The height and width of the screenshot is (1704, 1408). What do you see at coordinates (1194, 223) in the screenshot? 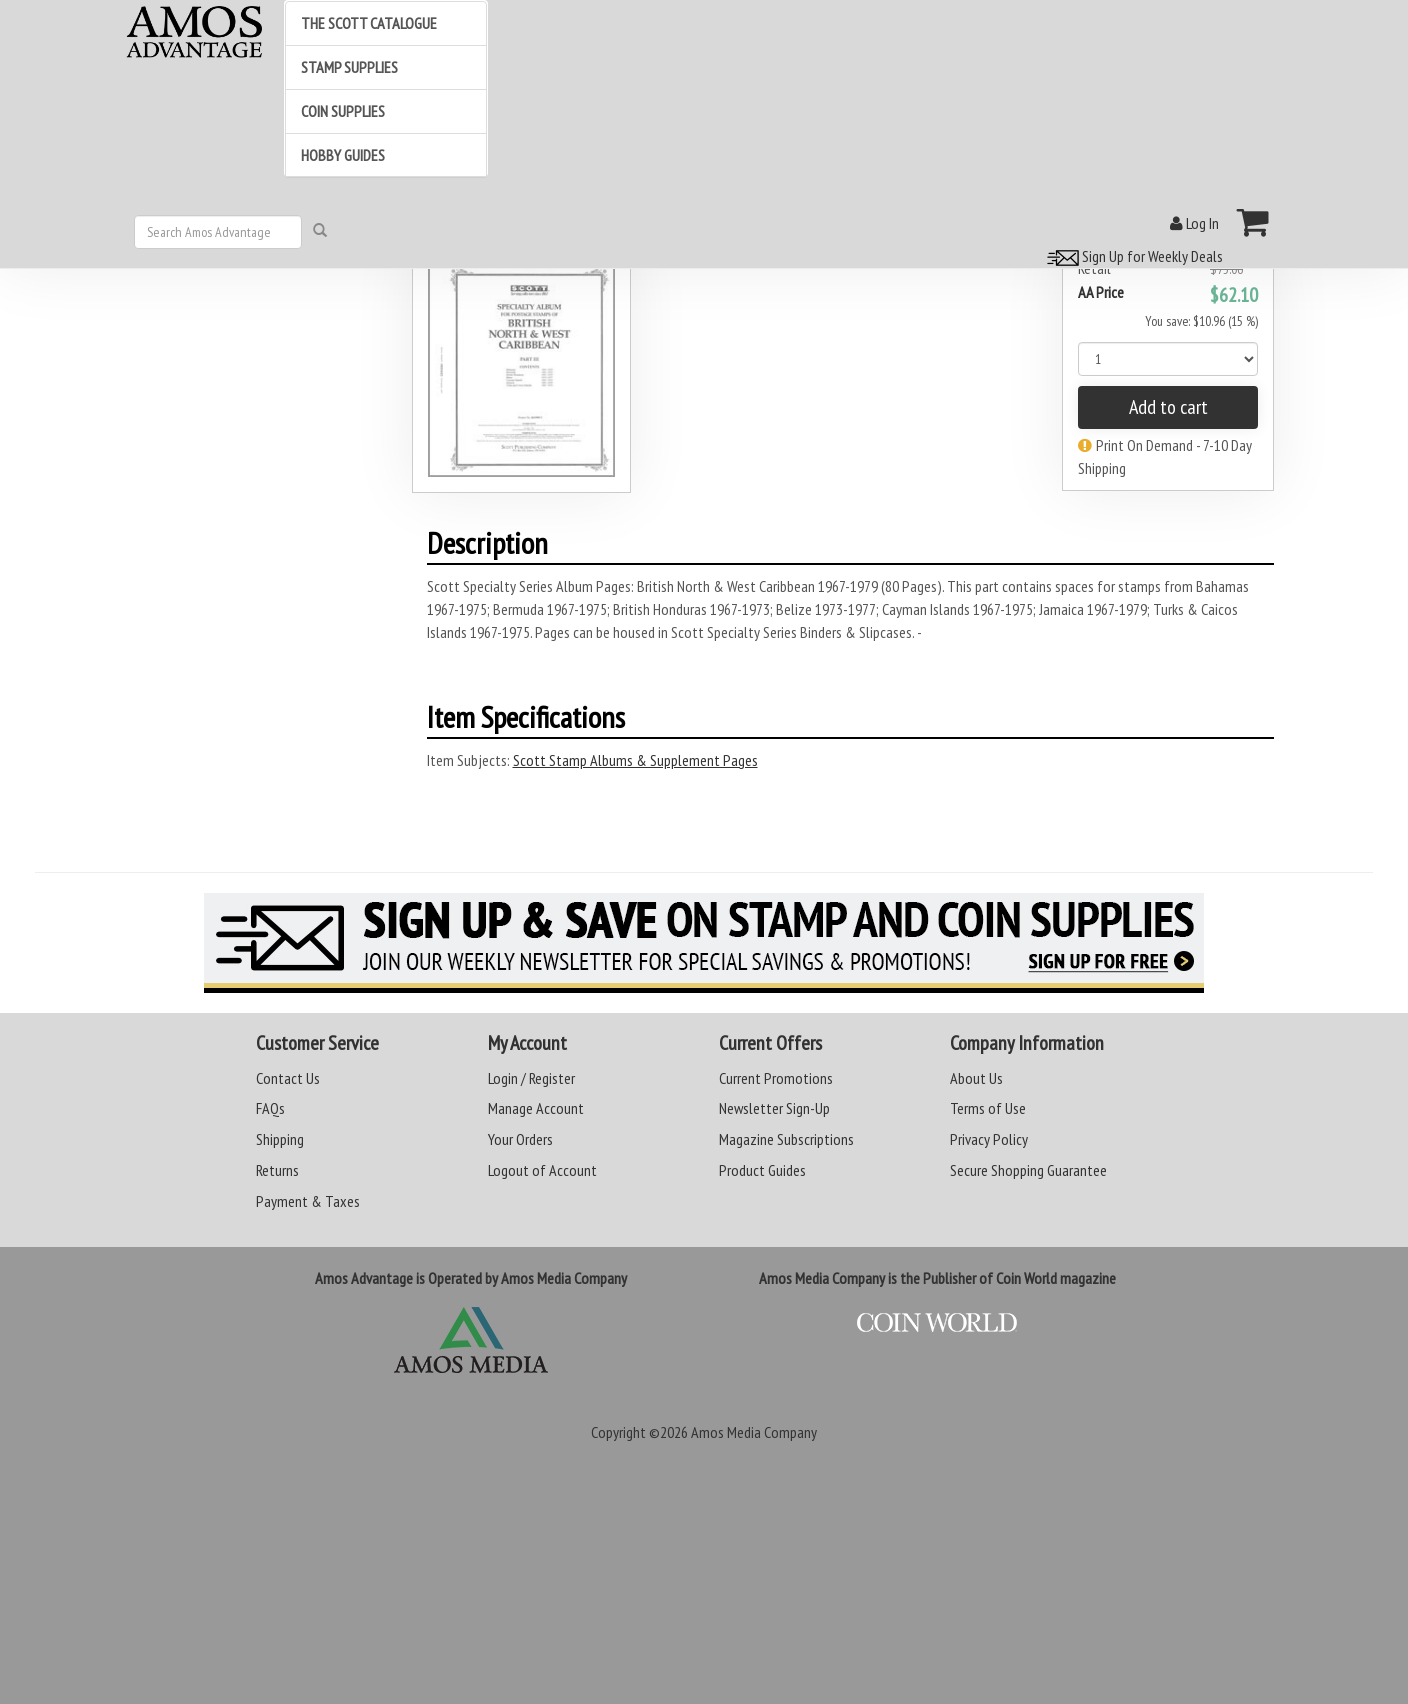
I see `Log In` at bounding box center [1194, 223].